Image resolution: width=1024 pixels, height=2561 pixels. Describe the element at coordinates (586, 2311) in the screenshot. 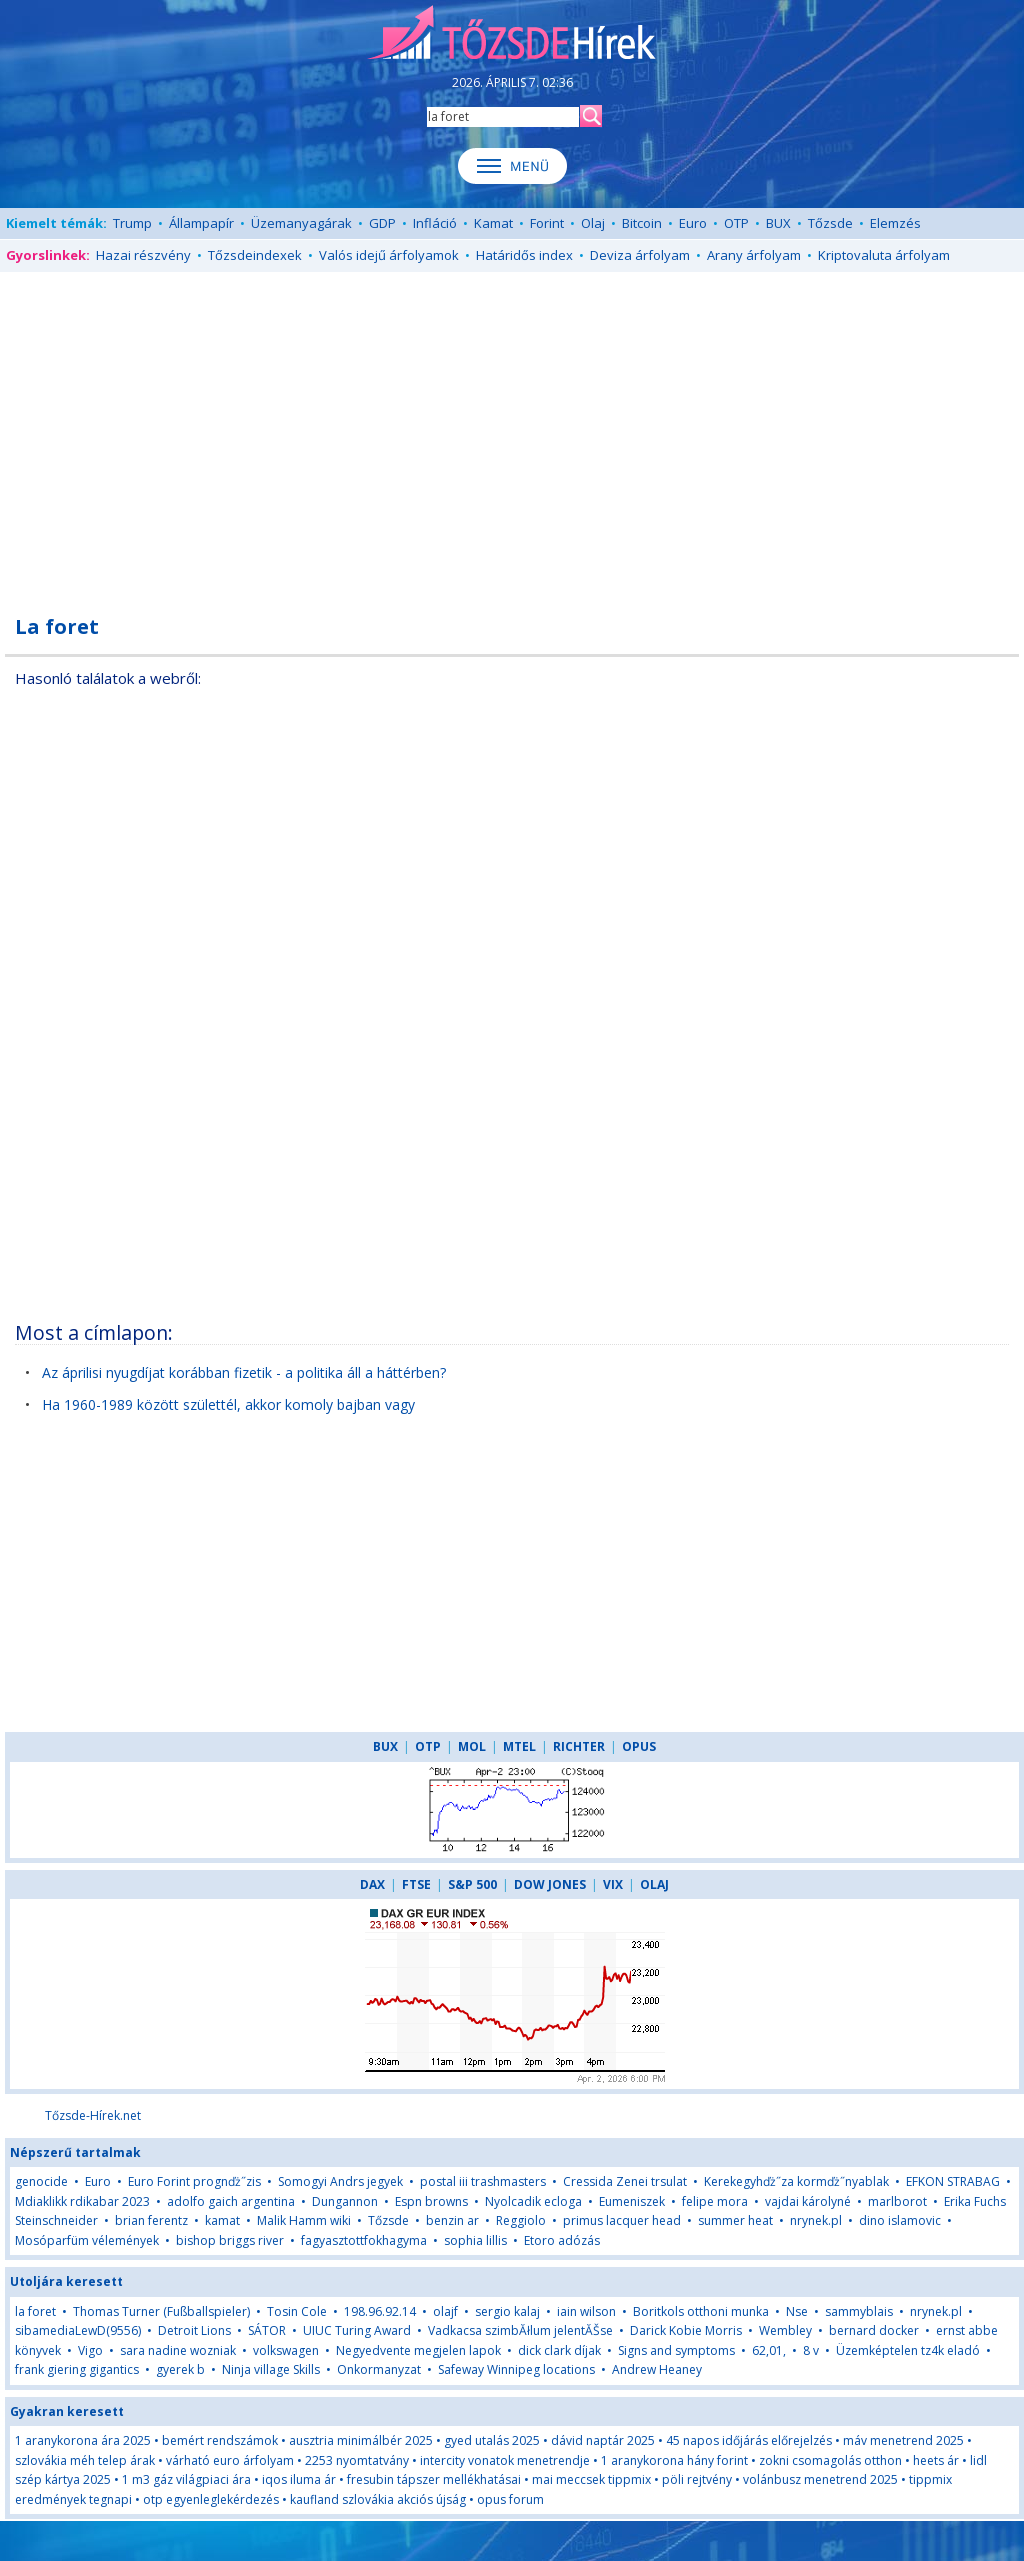

I see `iain wilson` at that location.